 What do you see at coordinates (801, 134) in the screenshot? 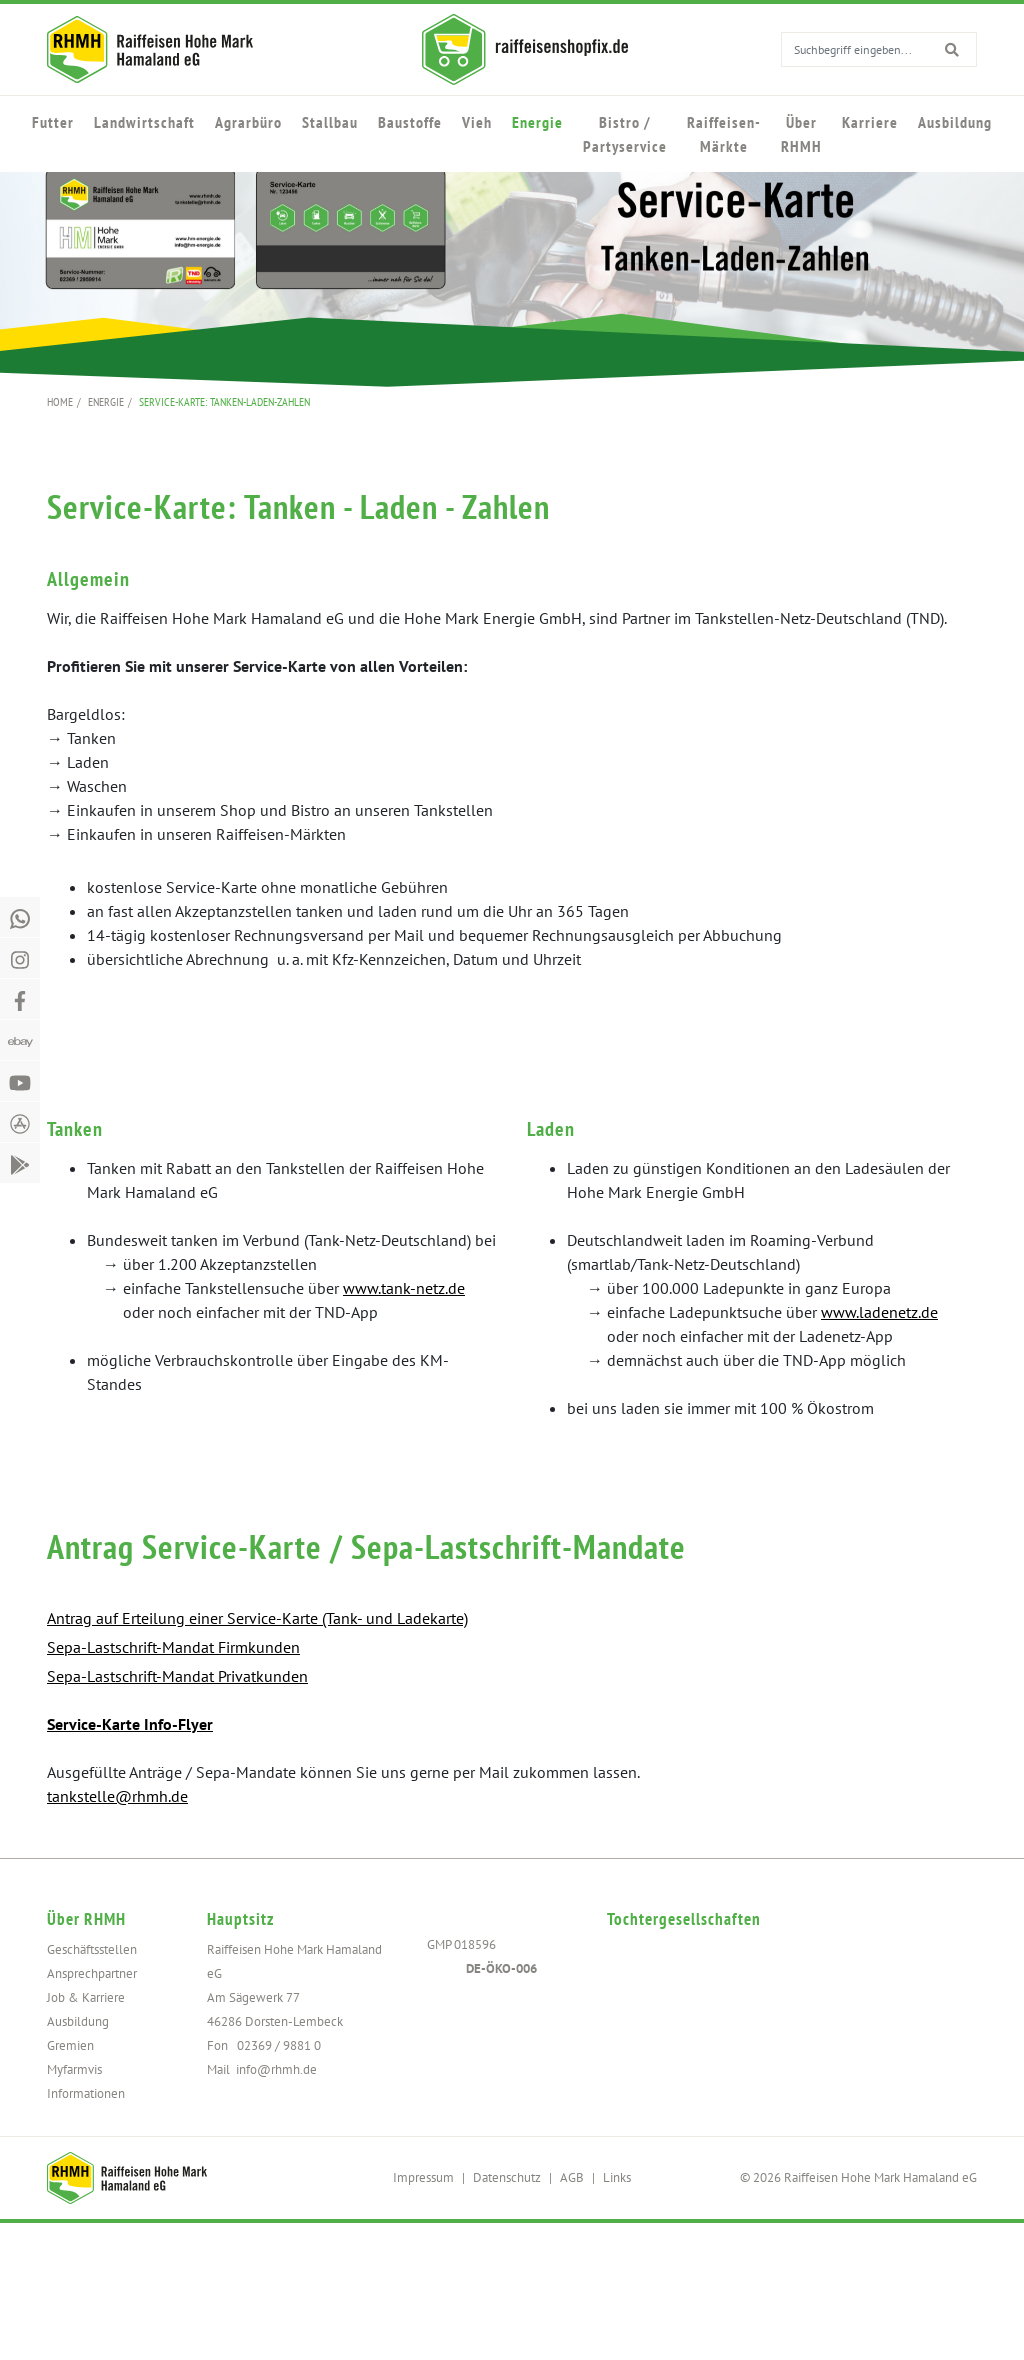
I see `Über RHMH` at bounding box center [801, 134].